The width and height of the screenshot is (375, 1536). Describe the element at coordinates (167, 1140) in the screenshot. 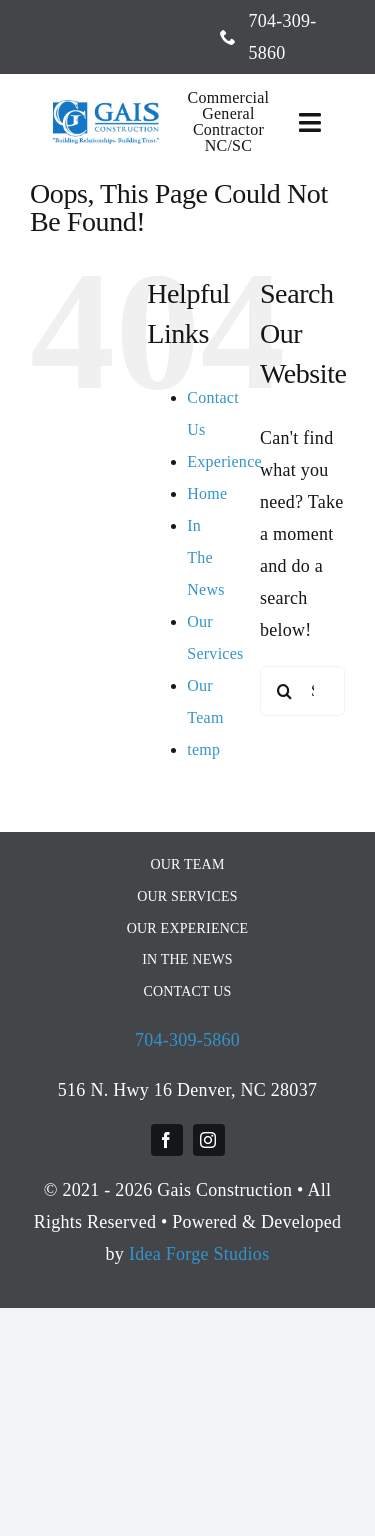

I see `[facebook]` at that location.